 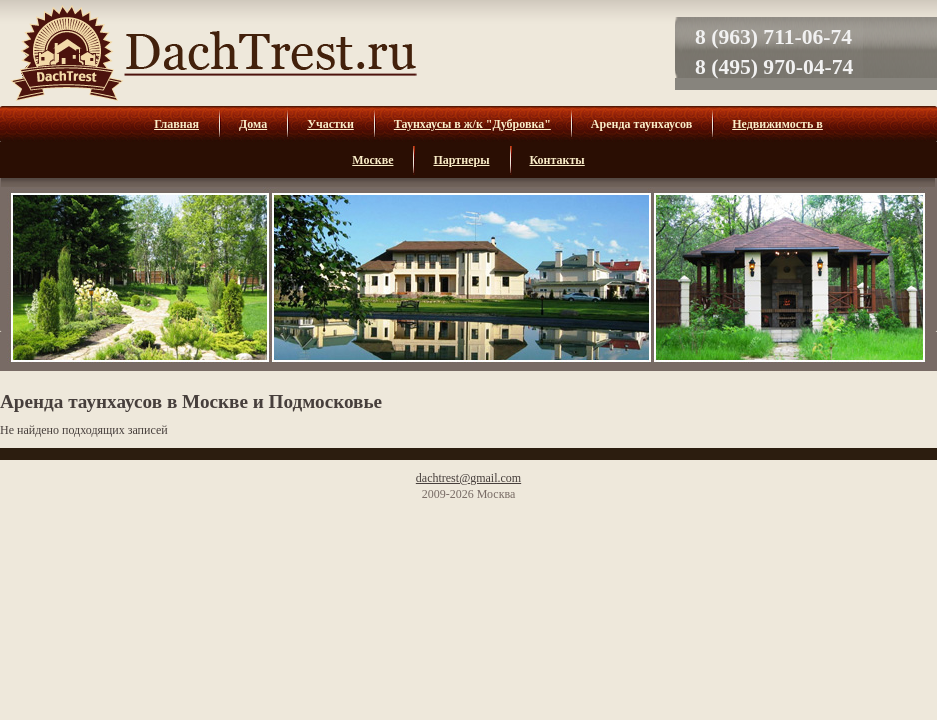 I want to click on dachtrest@gmail.com, so click(x=468, y=478).